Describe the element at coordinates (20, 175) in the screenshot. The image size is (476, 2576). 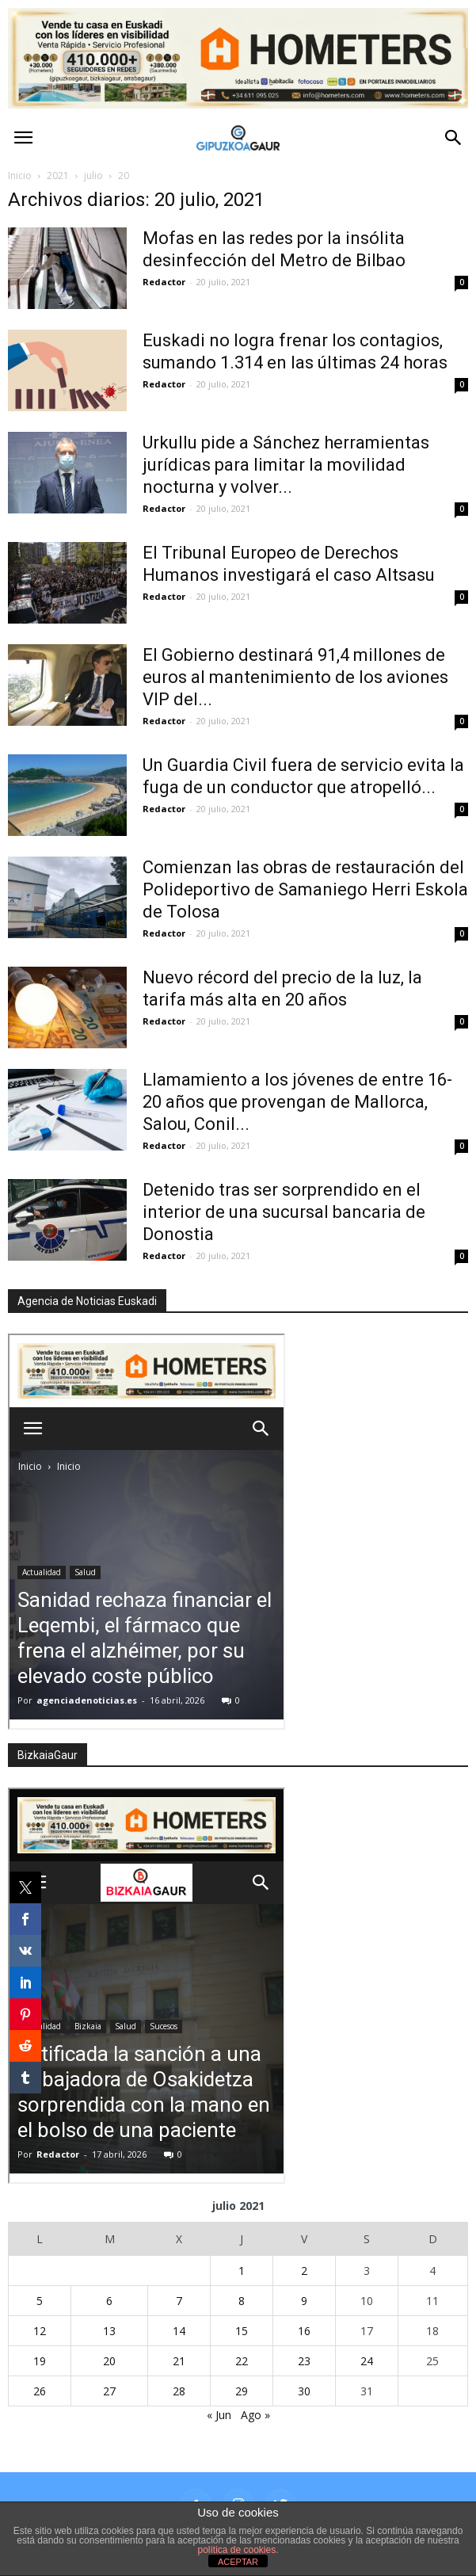
I see `Inicio` at that location.